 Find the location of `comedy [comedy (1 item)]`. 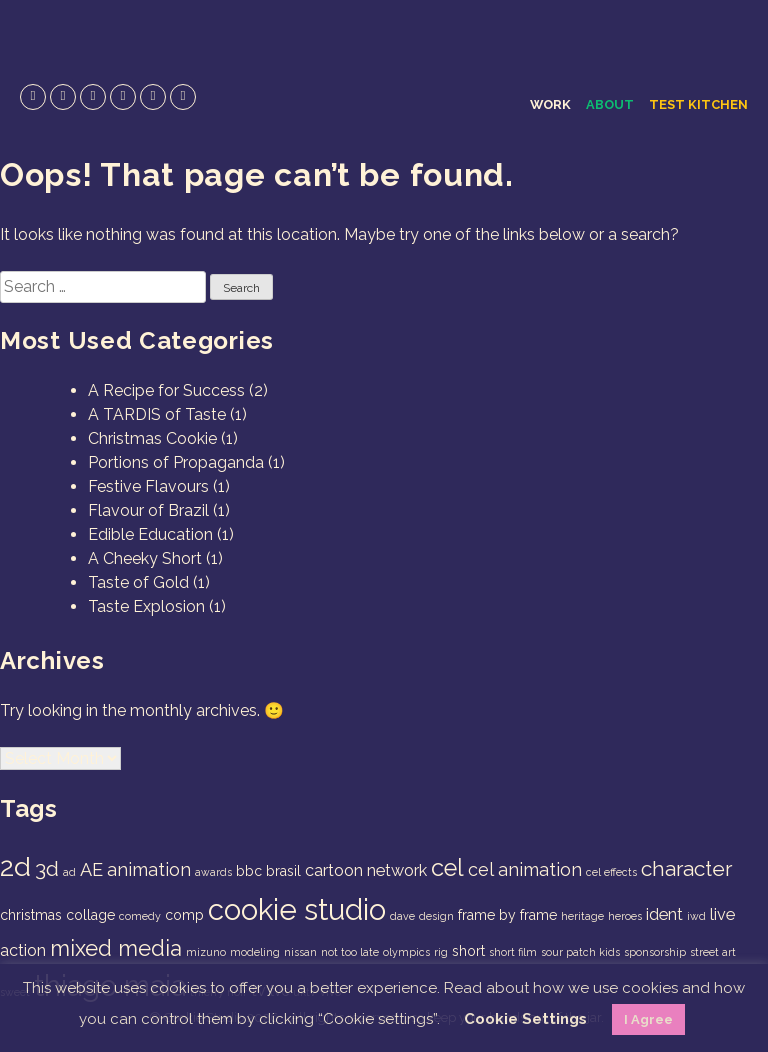

comedy [comedy (1 item)] is located at coordinates (140, 916).